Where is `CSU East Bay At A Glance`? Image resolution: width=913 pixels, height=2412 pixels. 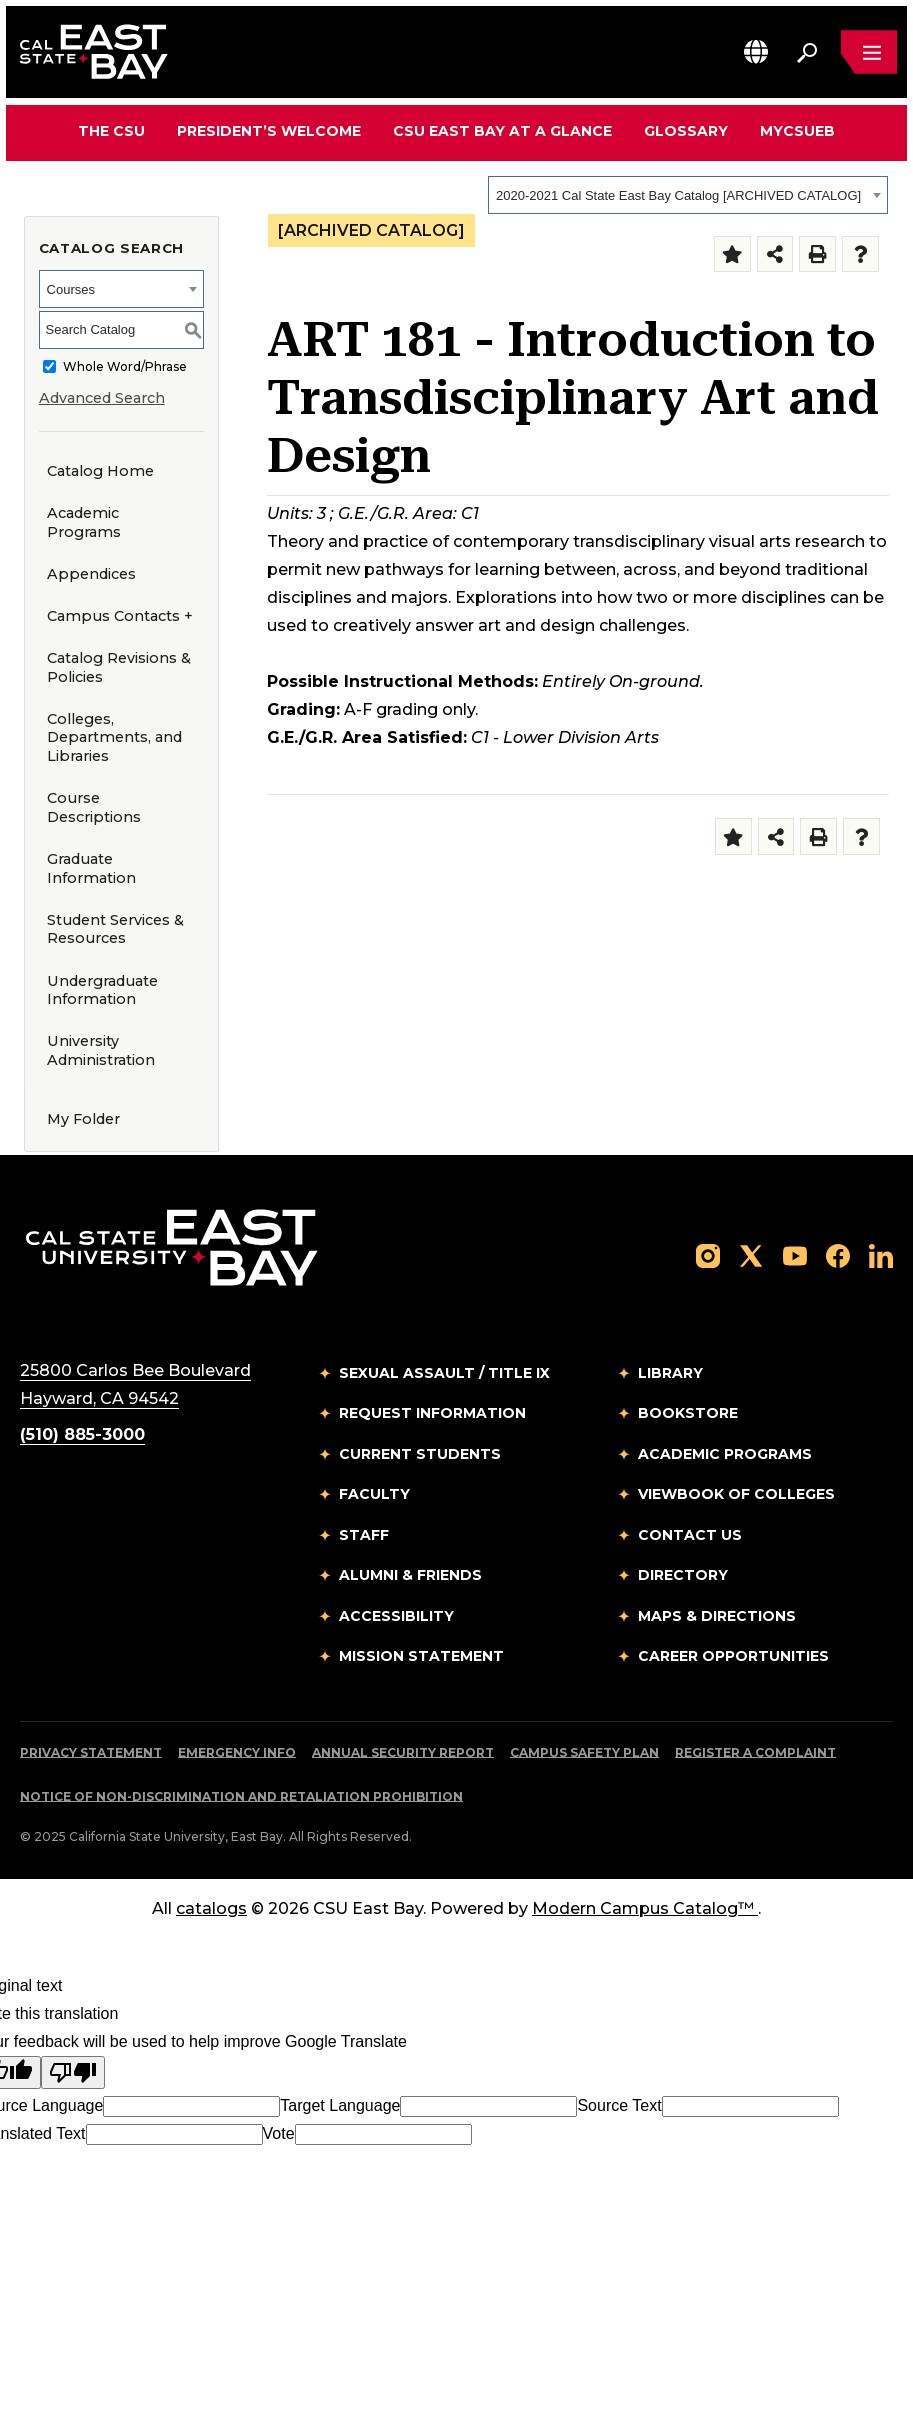
CSU East Bay At A Glance is located at coordinates (502, 131).